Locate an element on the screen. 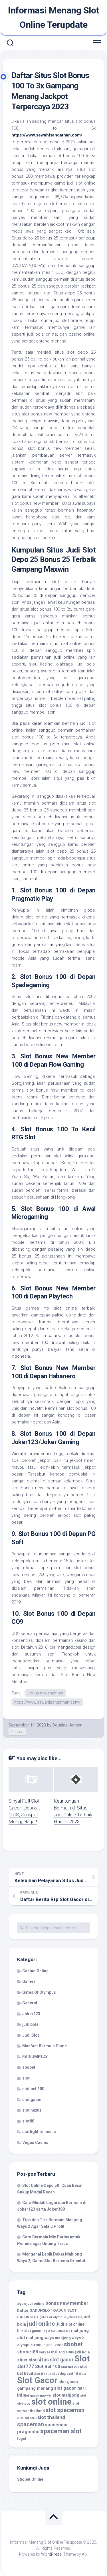 This screenshot has width=107, height=2576. GADUN SLOT [GADUN SLOT (11 item)] is located at coordinates (65, 2310).